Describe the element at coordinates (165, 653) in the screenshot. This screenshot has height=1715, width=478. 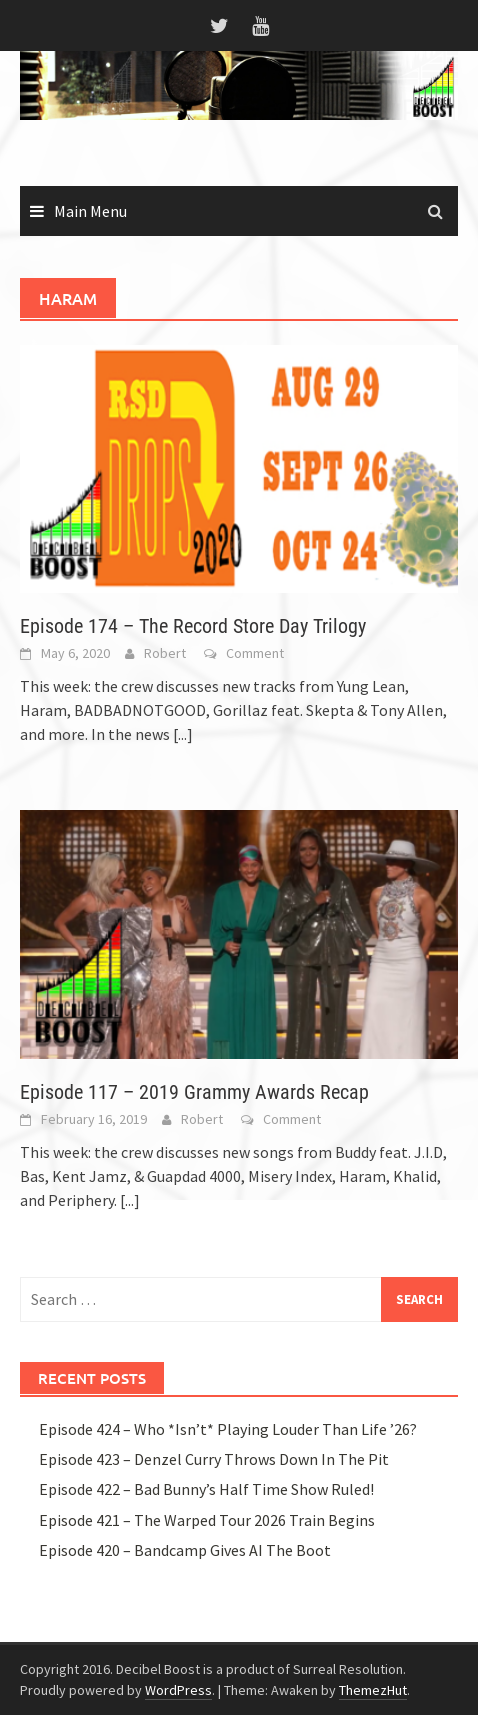
I see `Robert` at that location.